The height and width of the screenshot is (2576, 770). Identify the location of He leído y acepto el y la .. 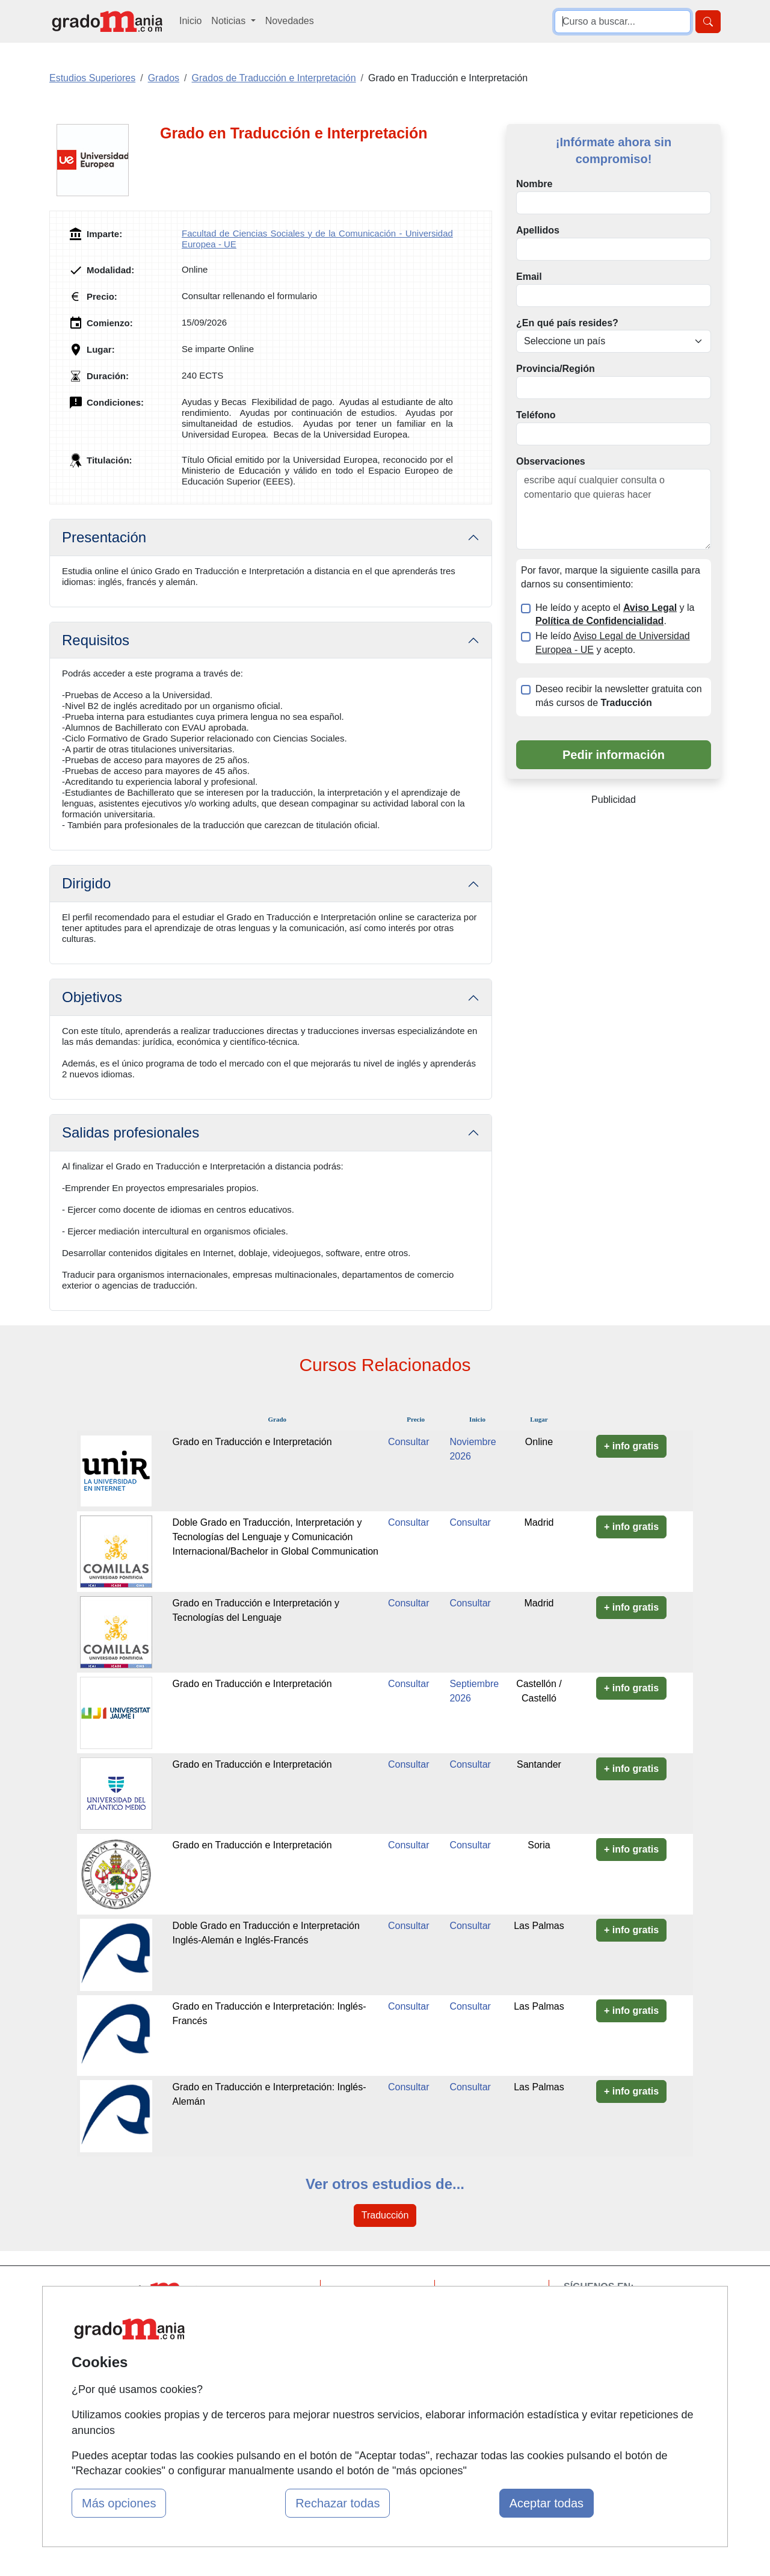
(614, 614).